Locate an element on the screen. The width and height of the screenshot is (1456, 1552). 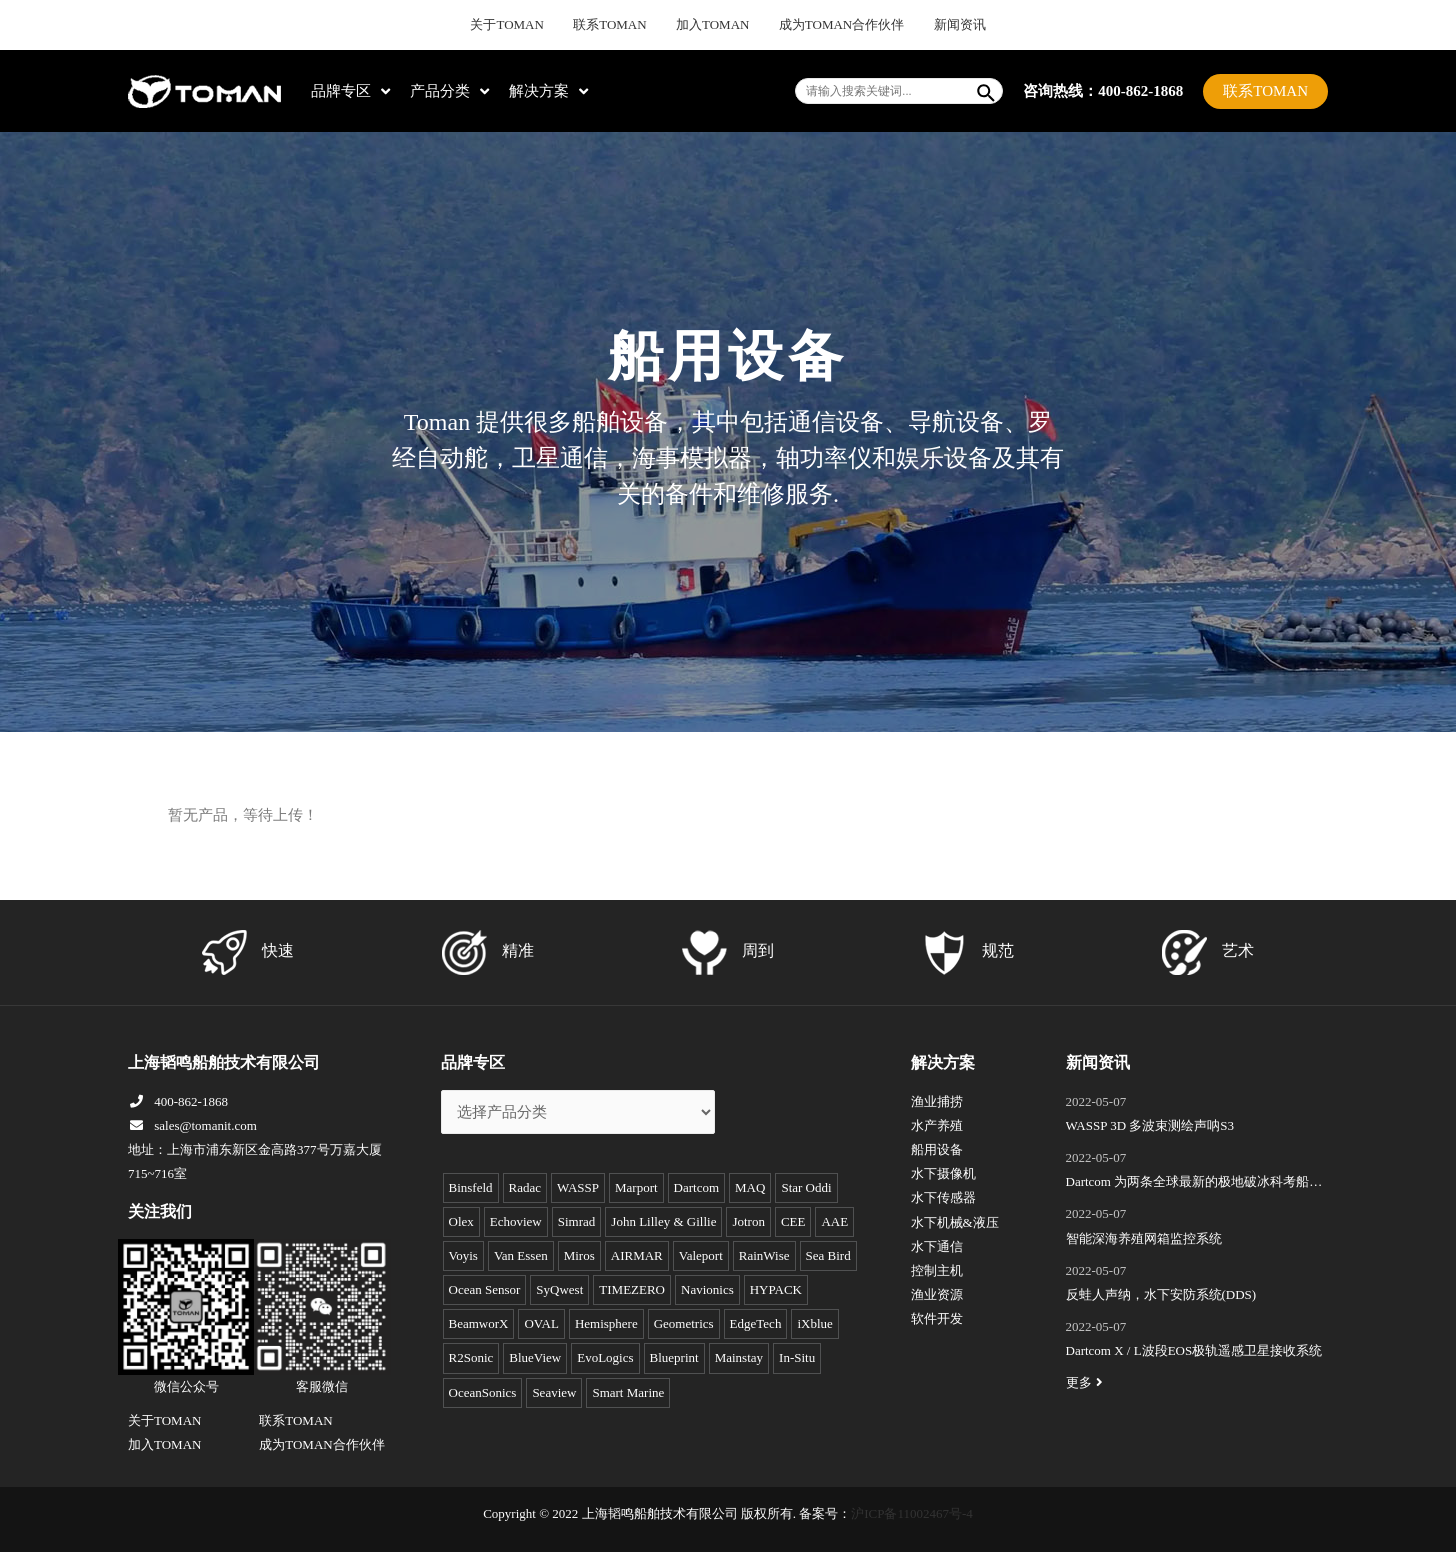
船用设备 is located at coordinates (937, 1149).